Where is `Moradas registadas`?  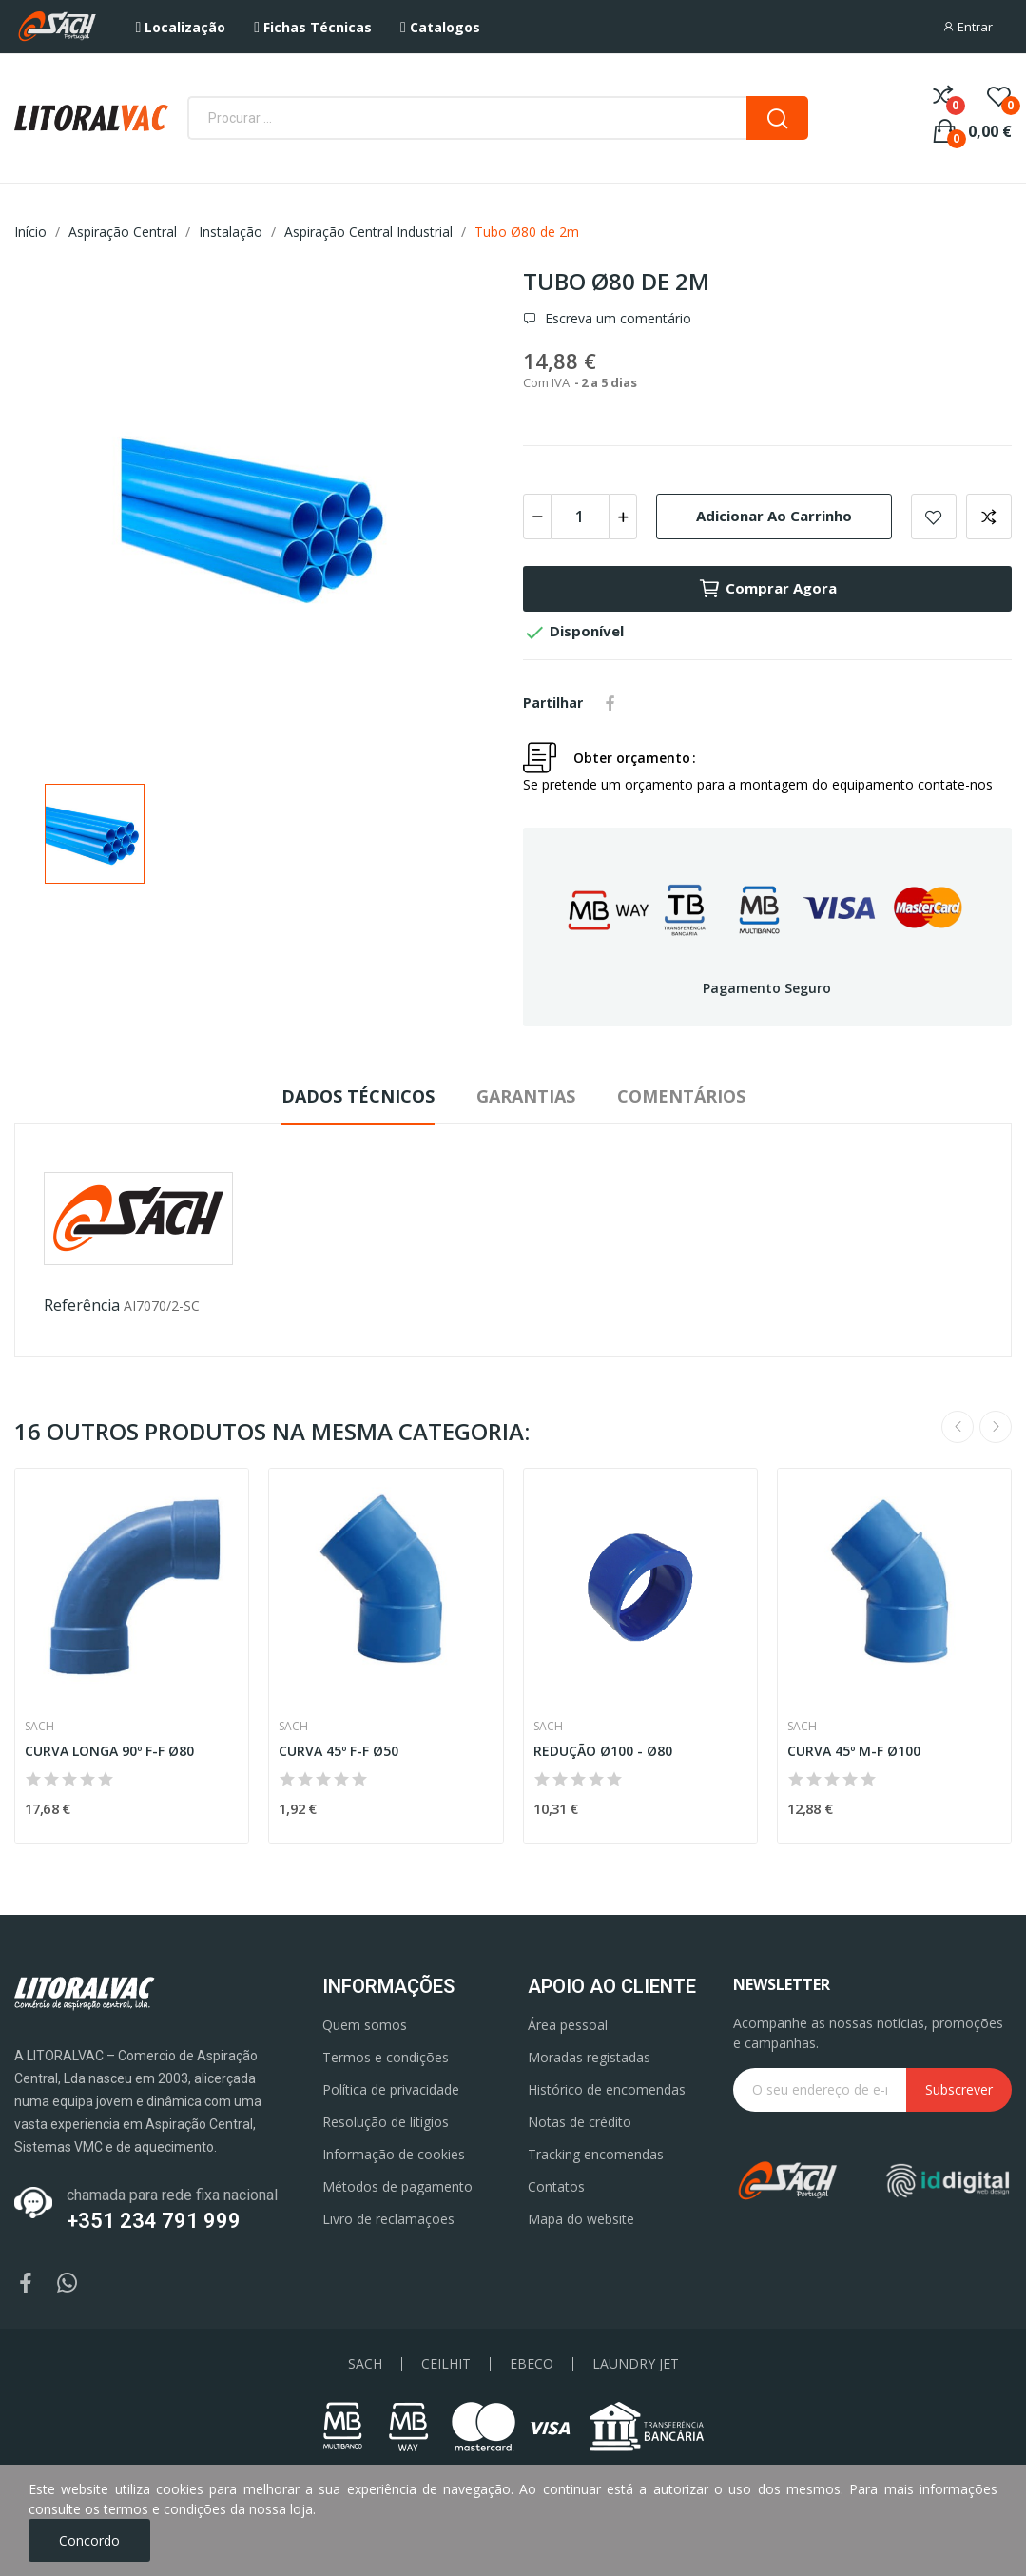 Moradas registadas is located at coordinates (589, 2057).